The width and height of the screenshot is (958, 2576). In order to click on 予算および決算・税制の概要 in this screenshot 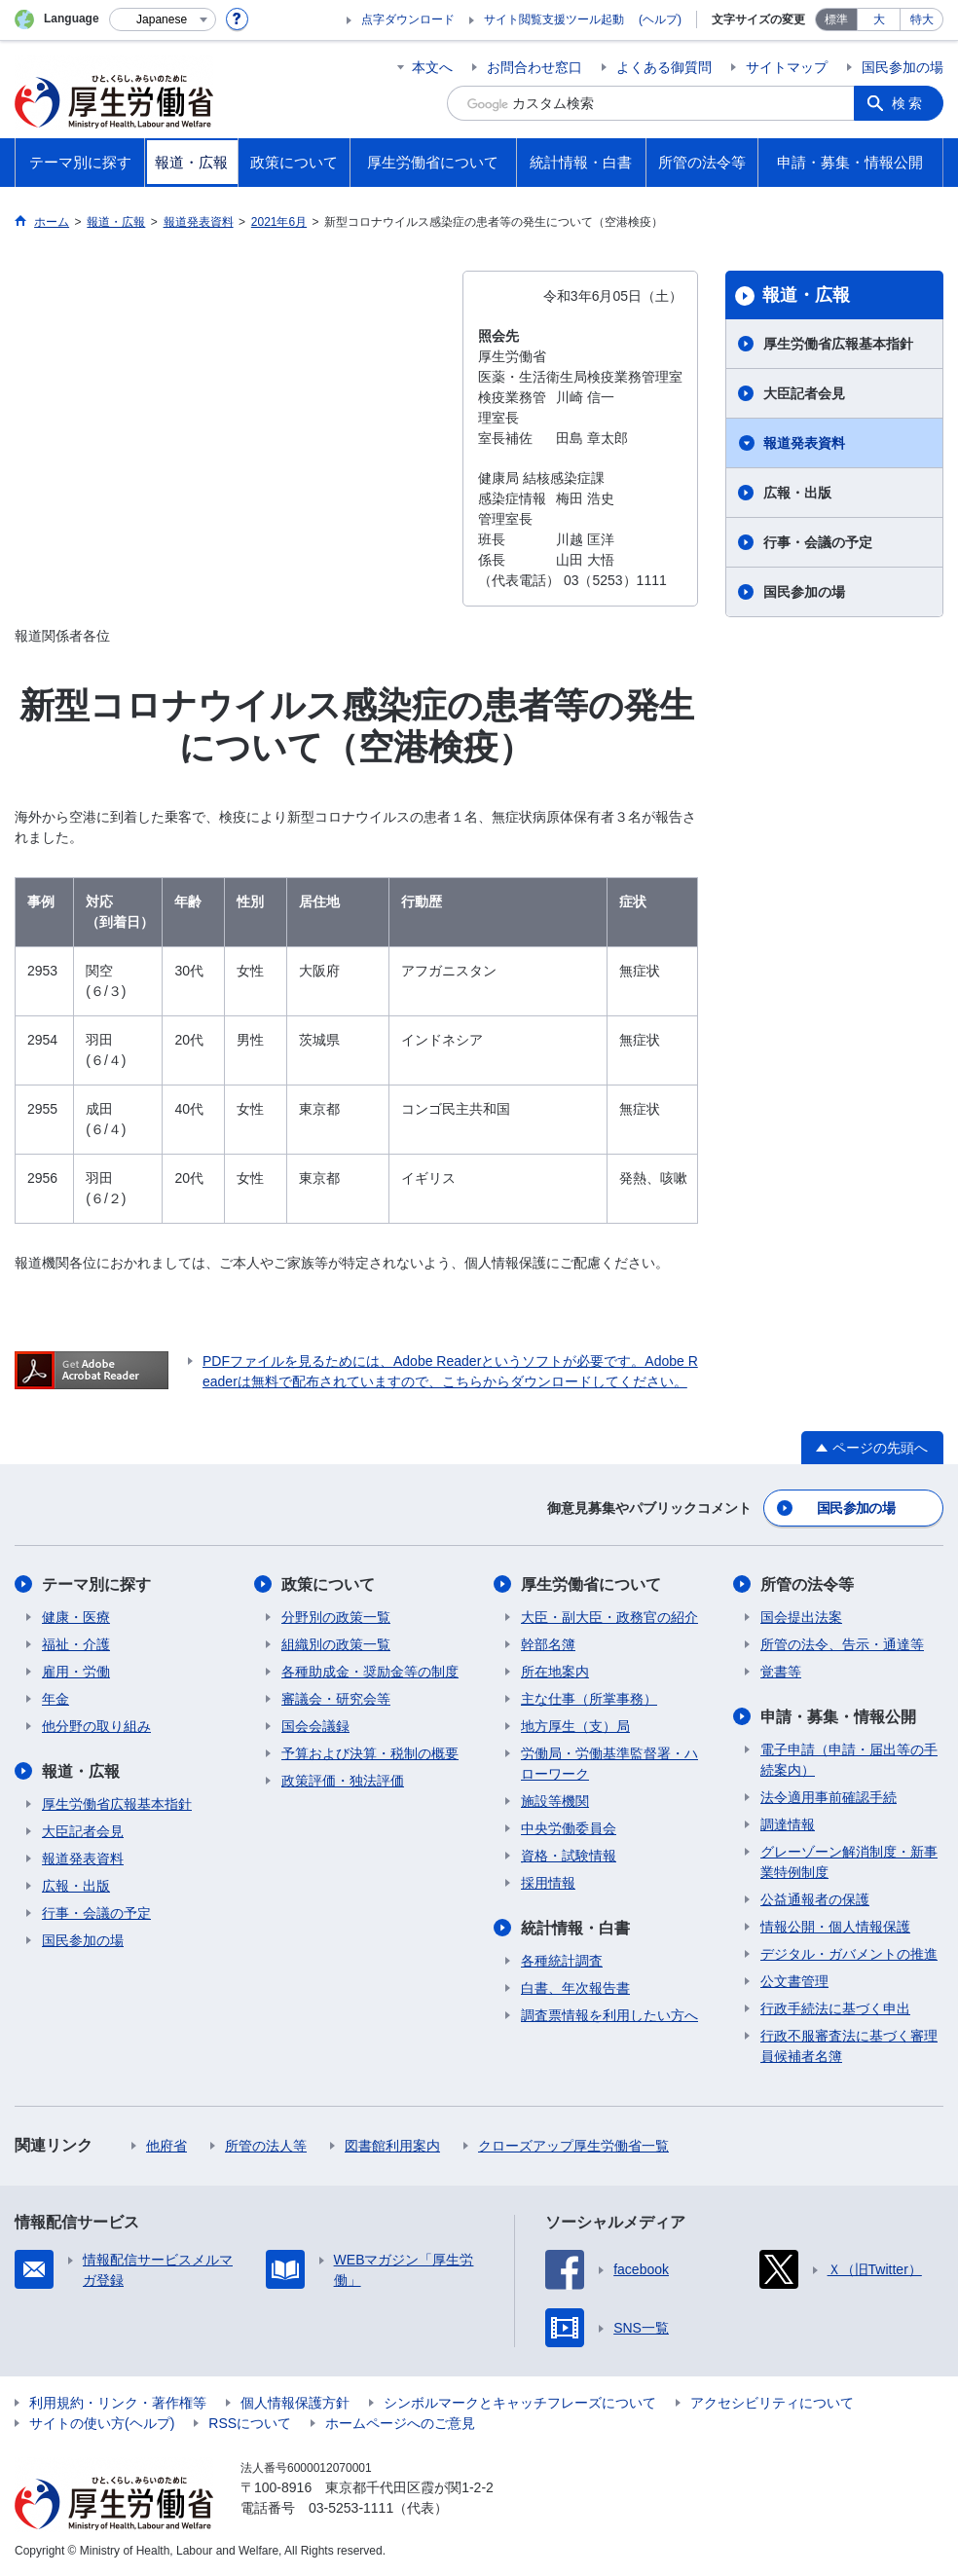, I will do `click(370, 1753)`.